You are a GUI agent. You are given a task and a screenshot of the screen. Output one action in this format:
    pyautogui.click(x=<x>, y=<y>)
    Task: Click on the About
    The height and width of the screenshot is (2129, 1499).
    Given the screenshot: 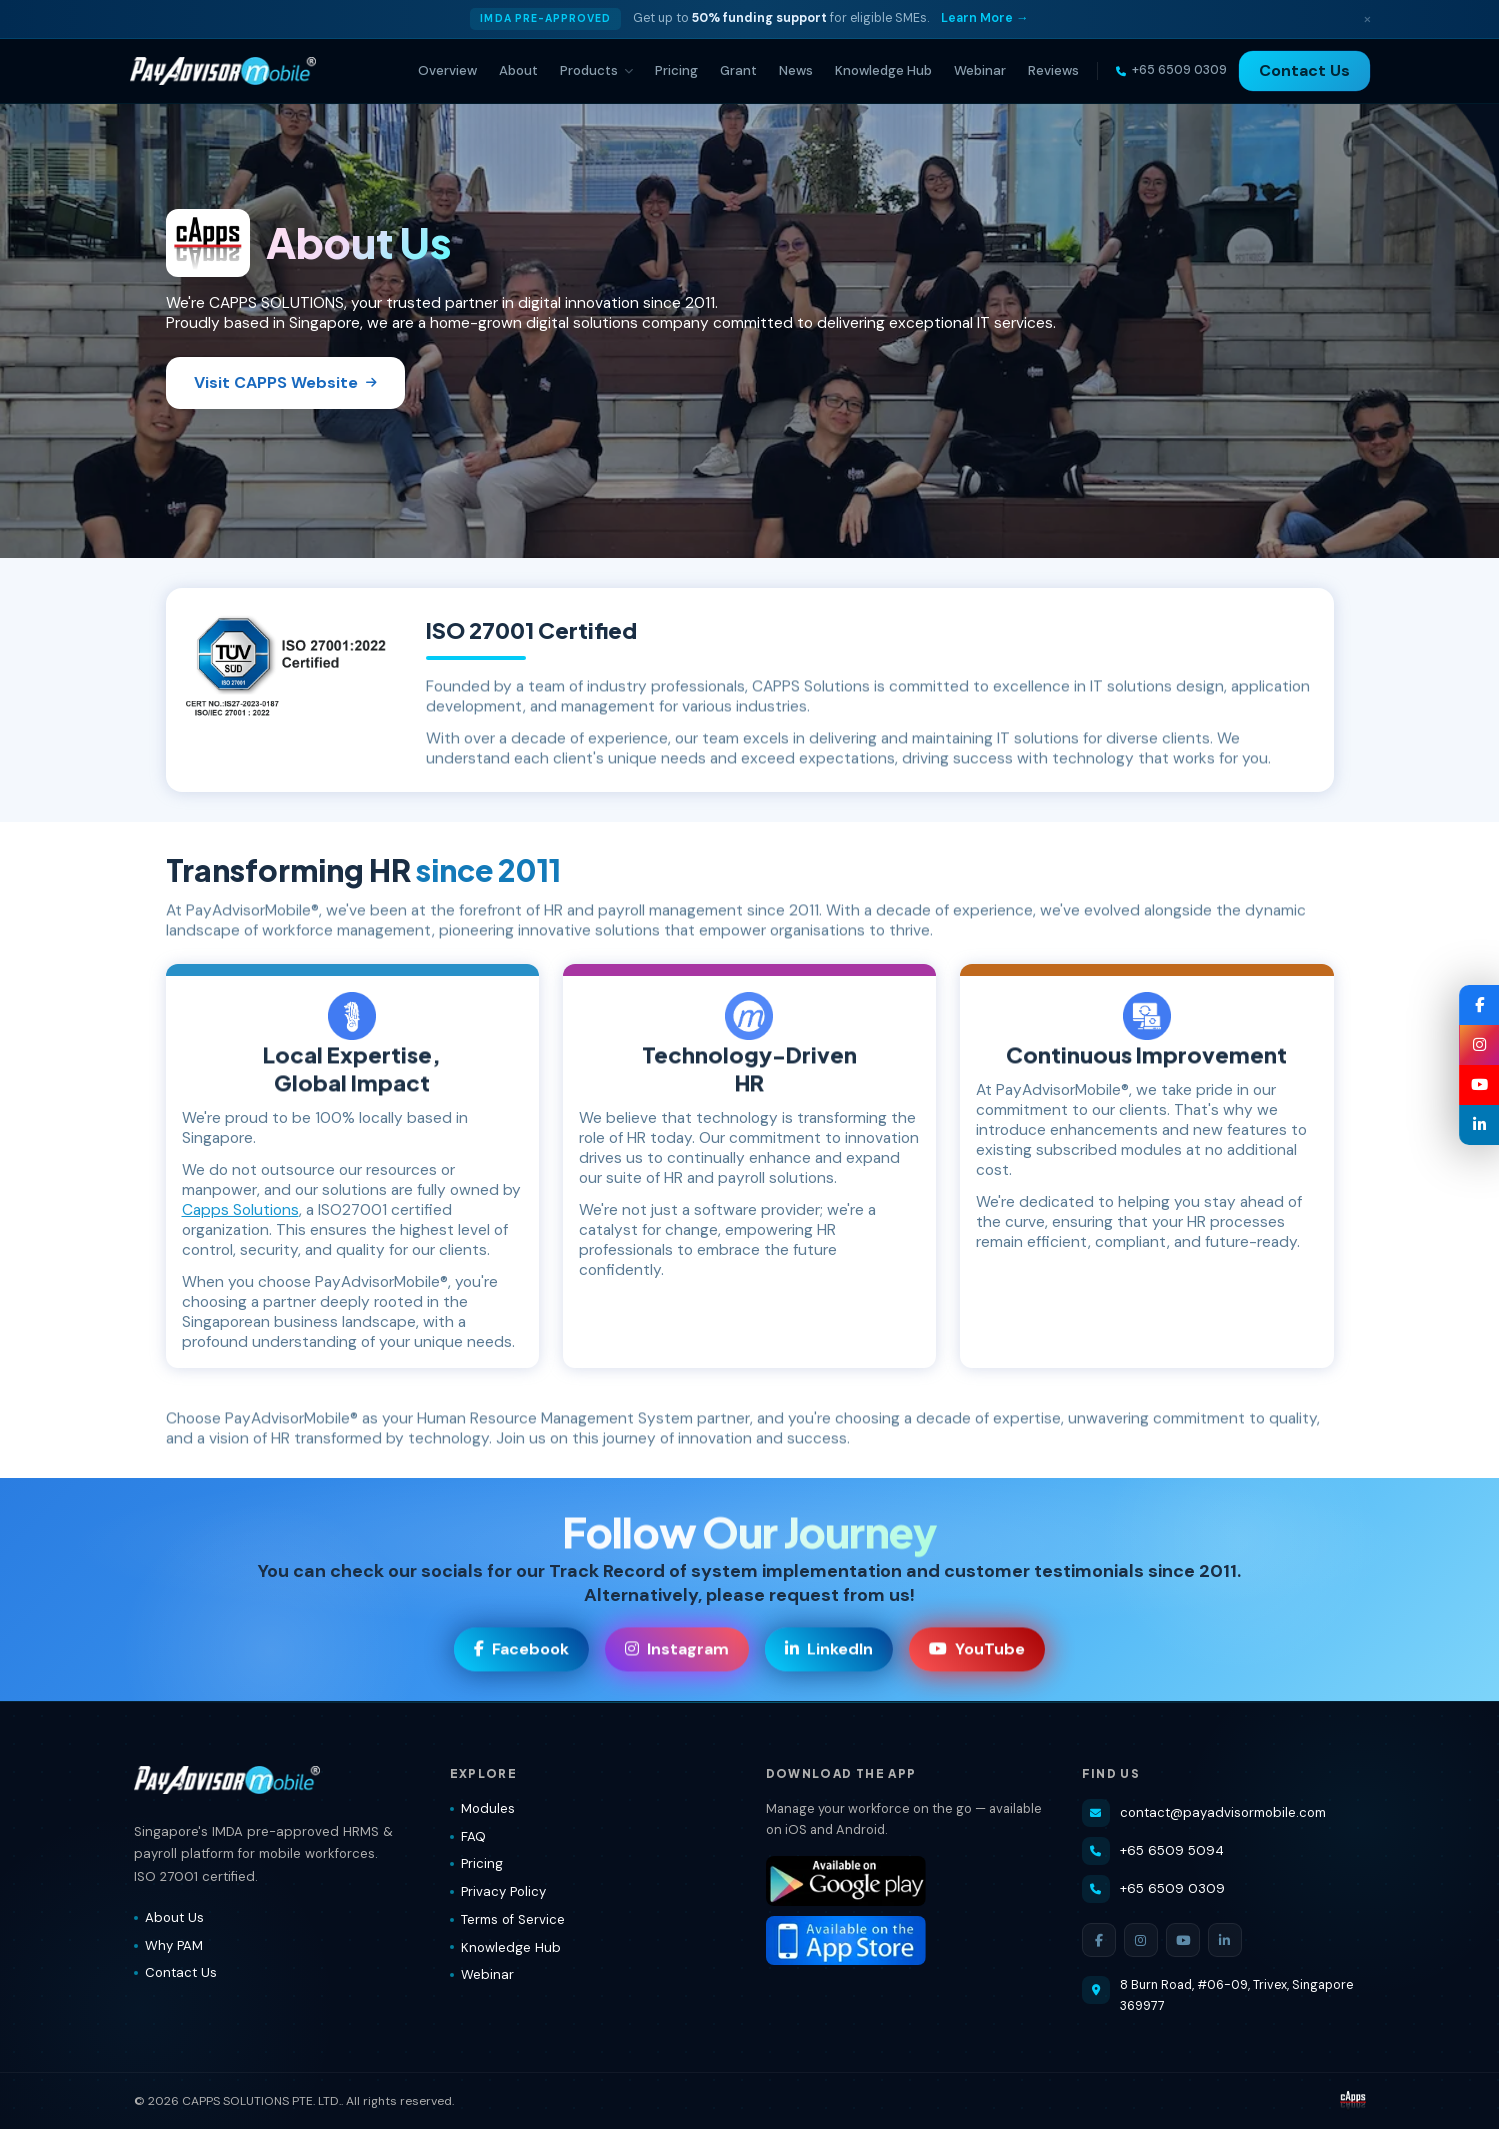 What is the action you would take?
    pyautogui.click(x=518, y=70)
    